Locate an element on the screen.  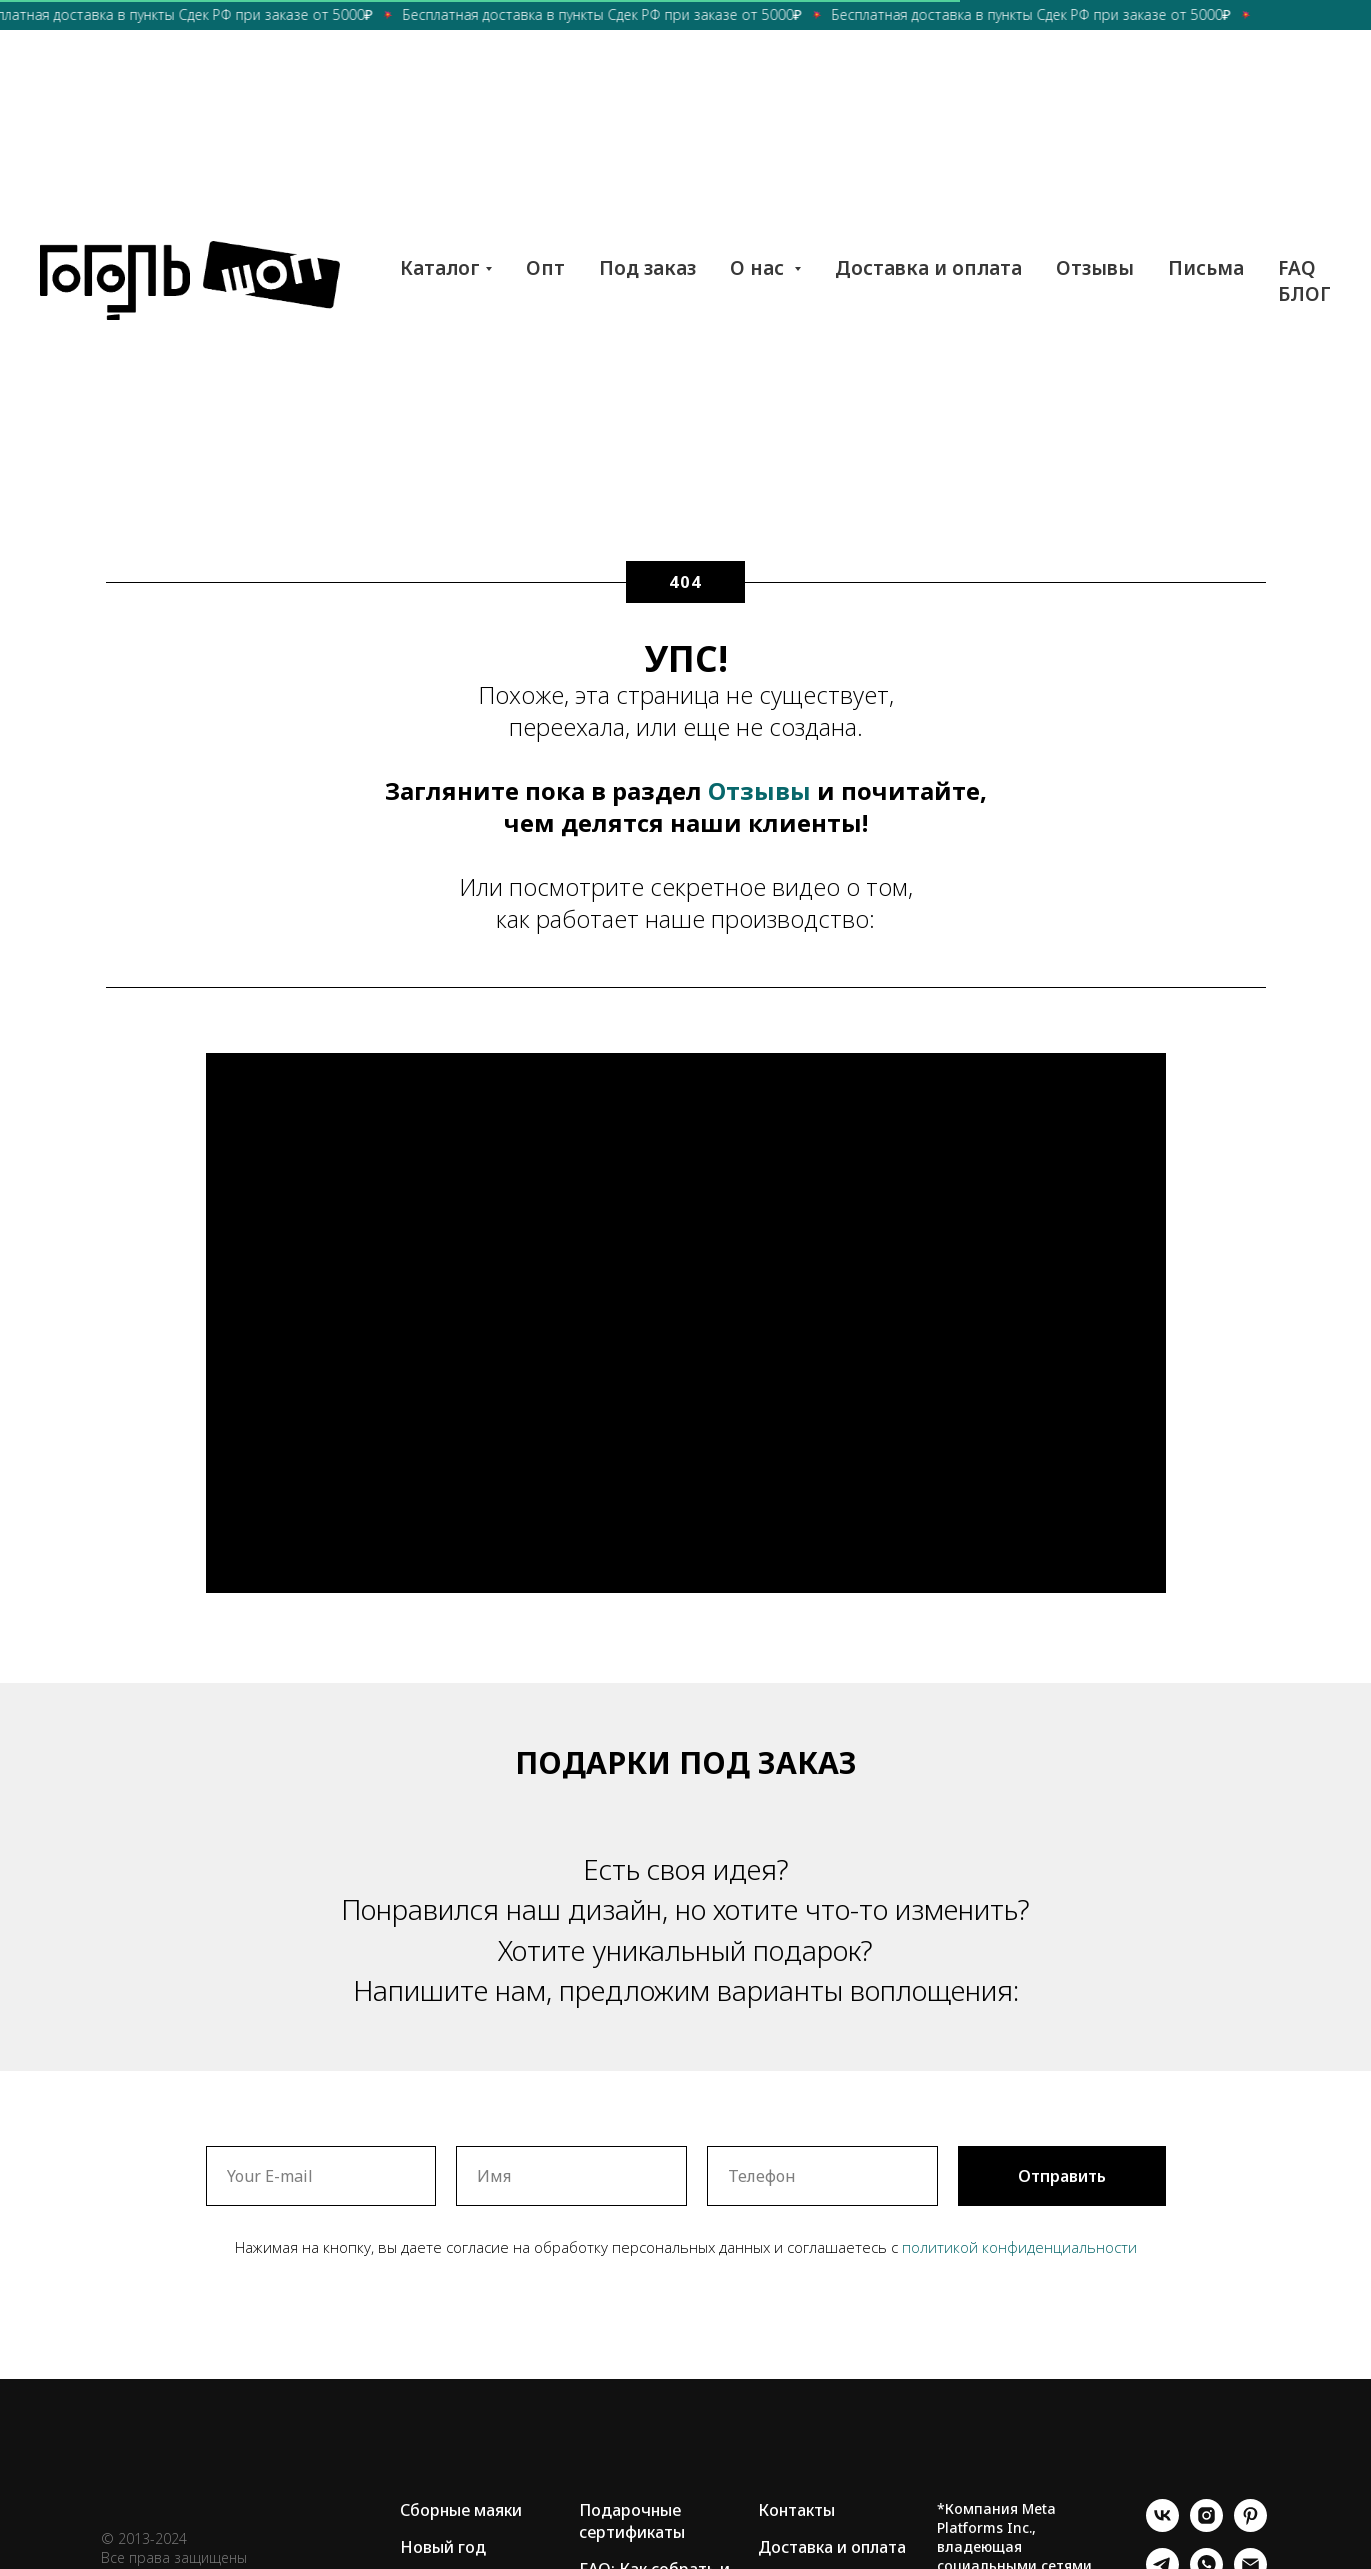
[pinterest] is located at coordinates (1250, 2526).